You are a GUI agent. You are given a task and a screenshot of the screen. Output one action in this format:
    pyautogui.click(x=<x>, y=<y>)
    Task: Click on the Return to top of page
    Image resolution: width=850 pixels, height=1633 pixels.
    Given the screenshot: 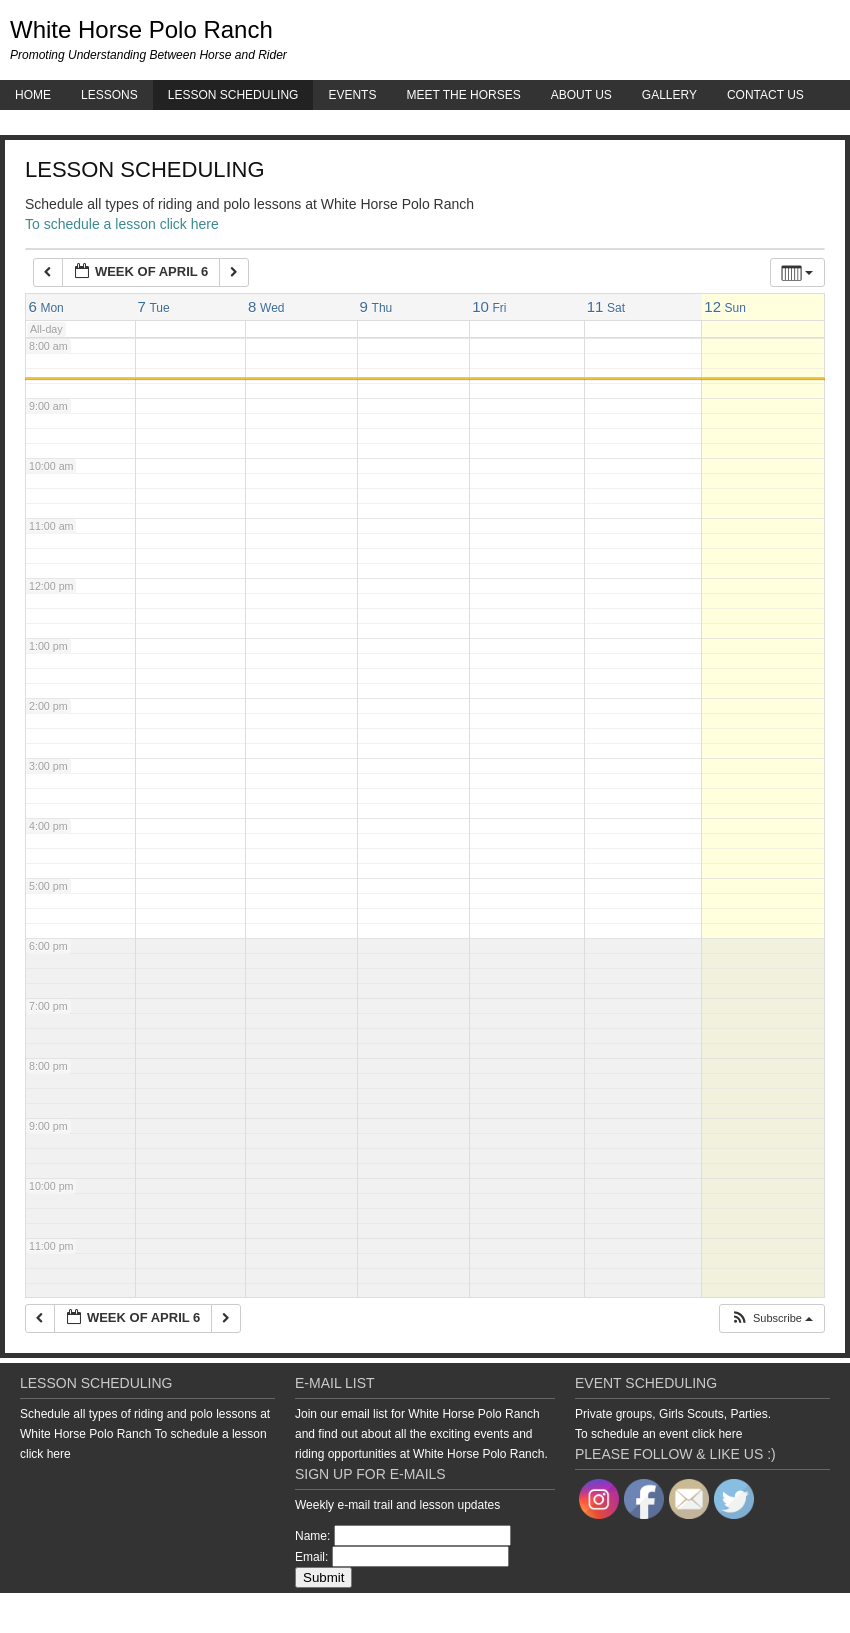 What is the action you would take?
    pyautogui.click(x=69, y=1613)
    